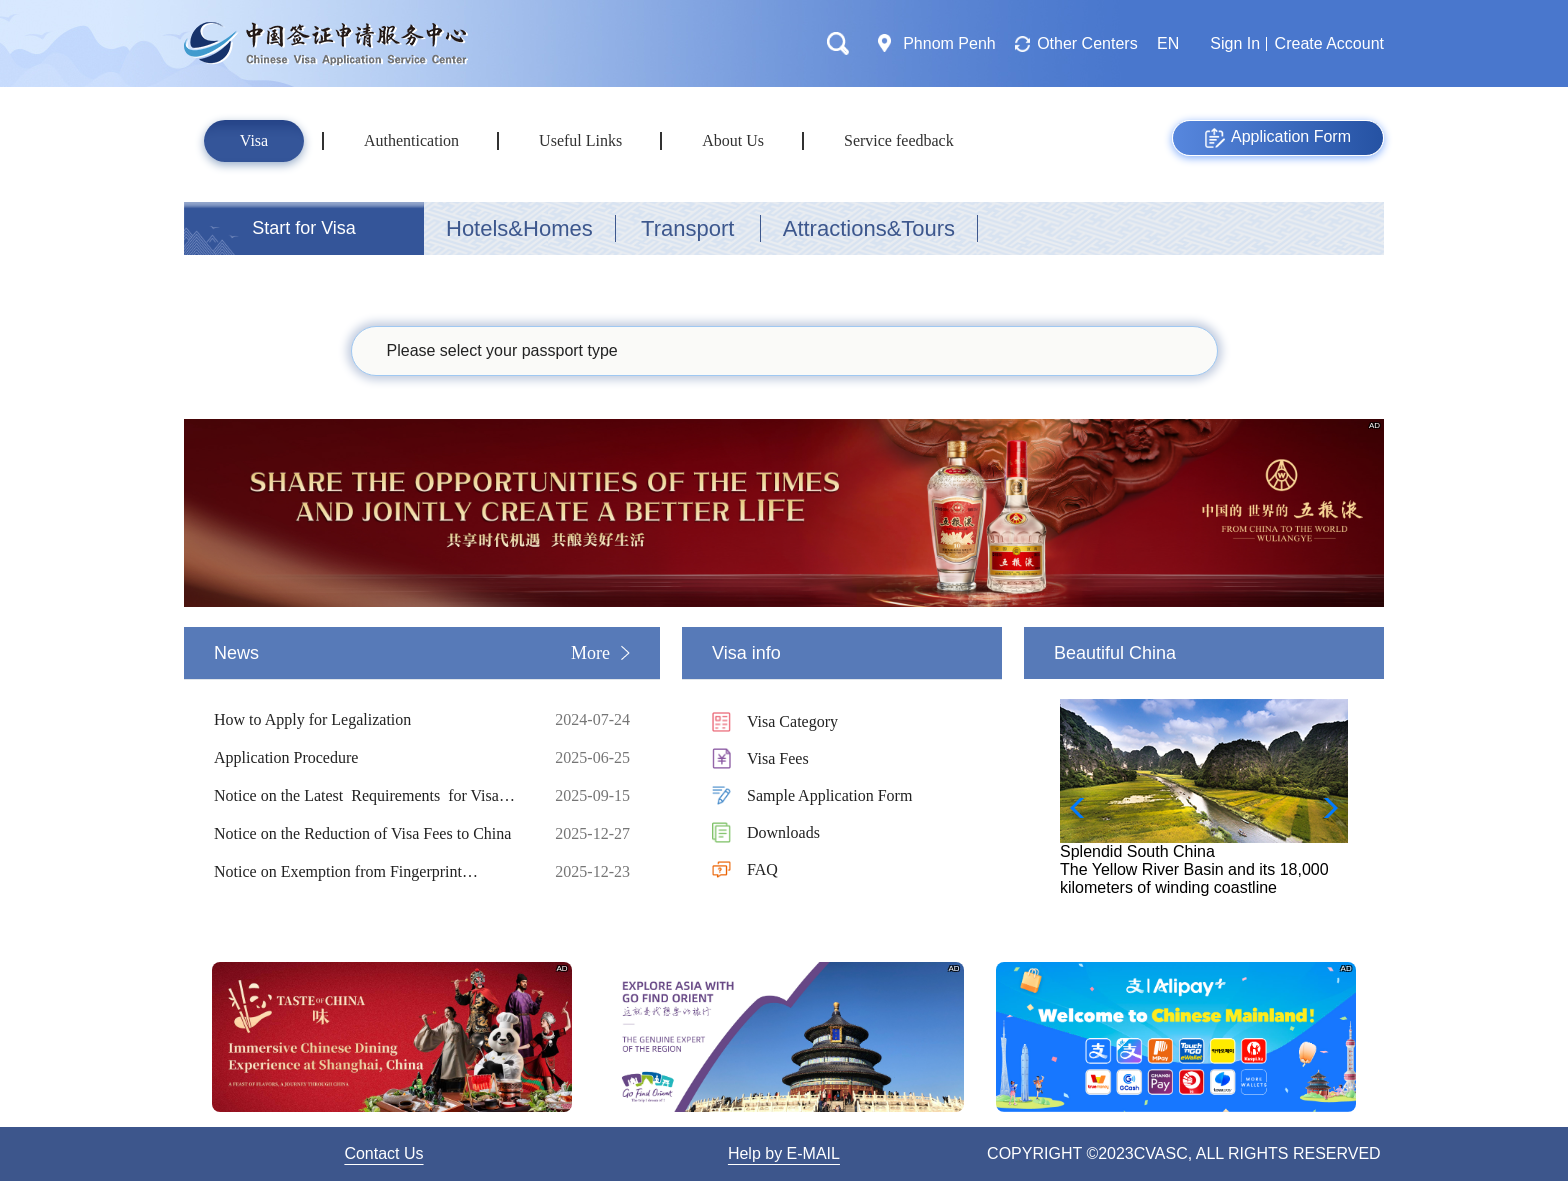  Describe the element at coordinates (1324, 808) in the screenshot. I see `[button]` at that location.